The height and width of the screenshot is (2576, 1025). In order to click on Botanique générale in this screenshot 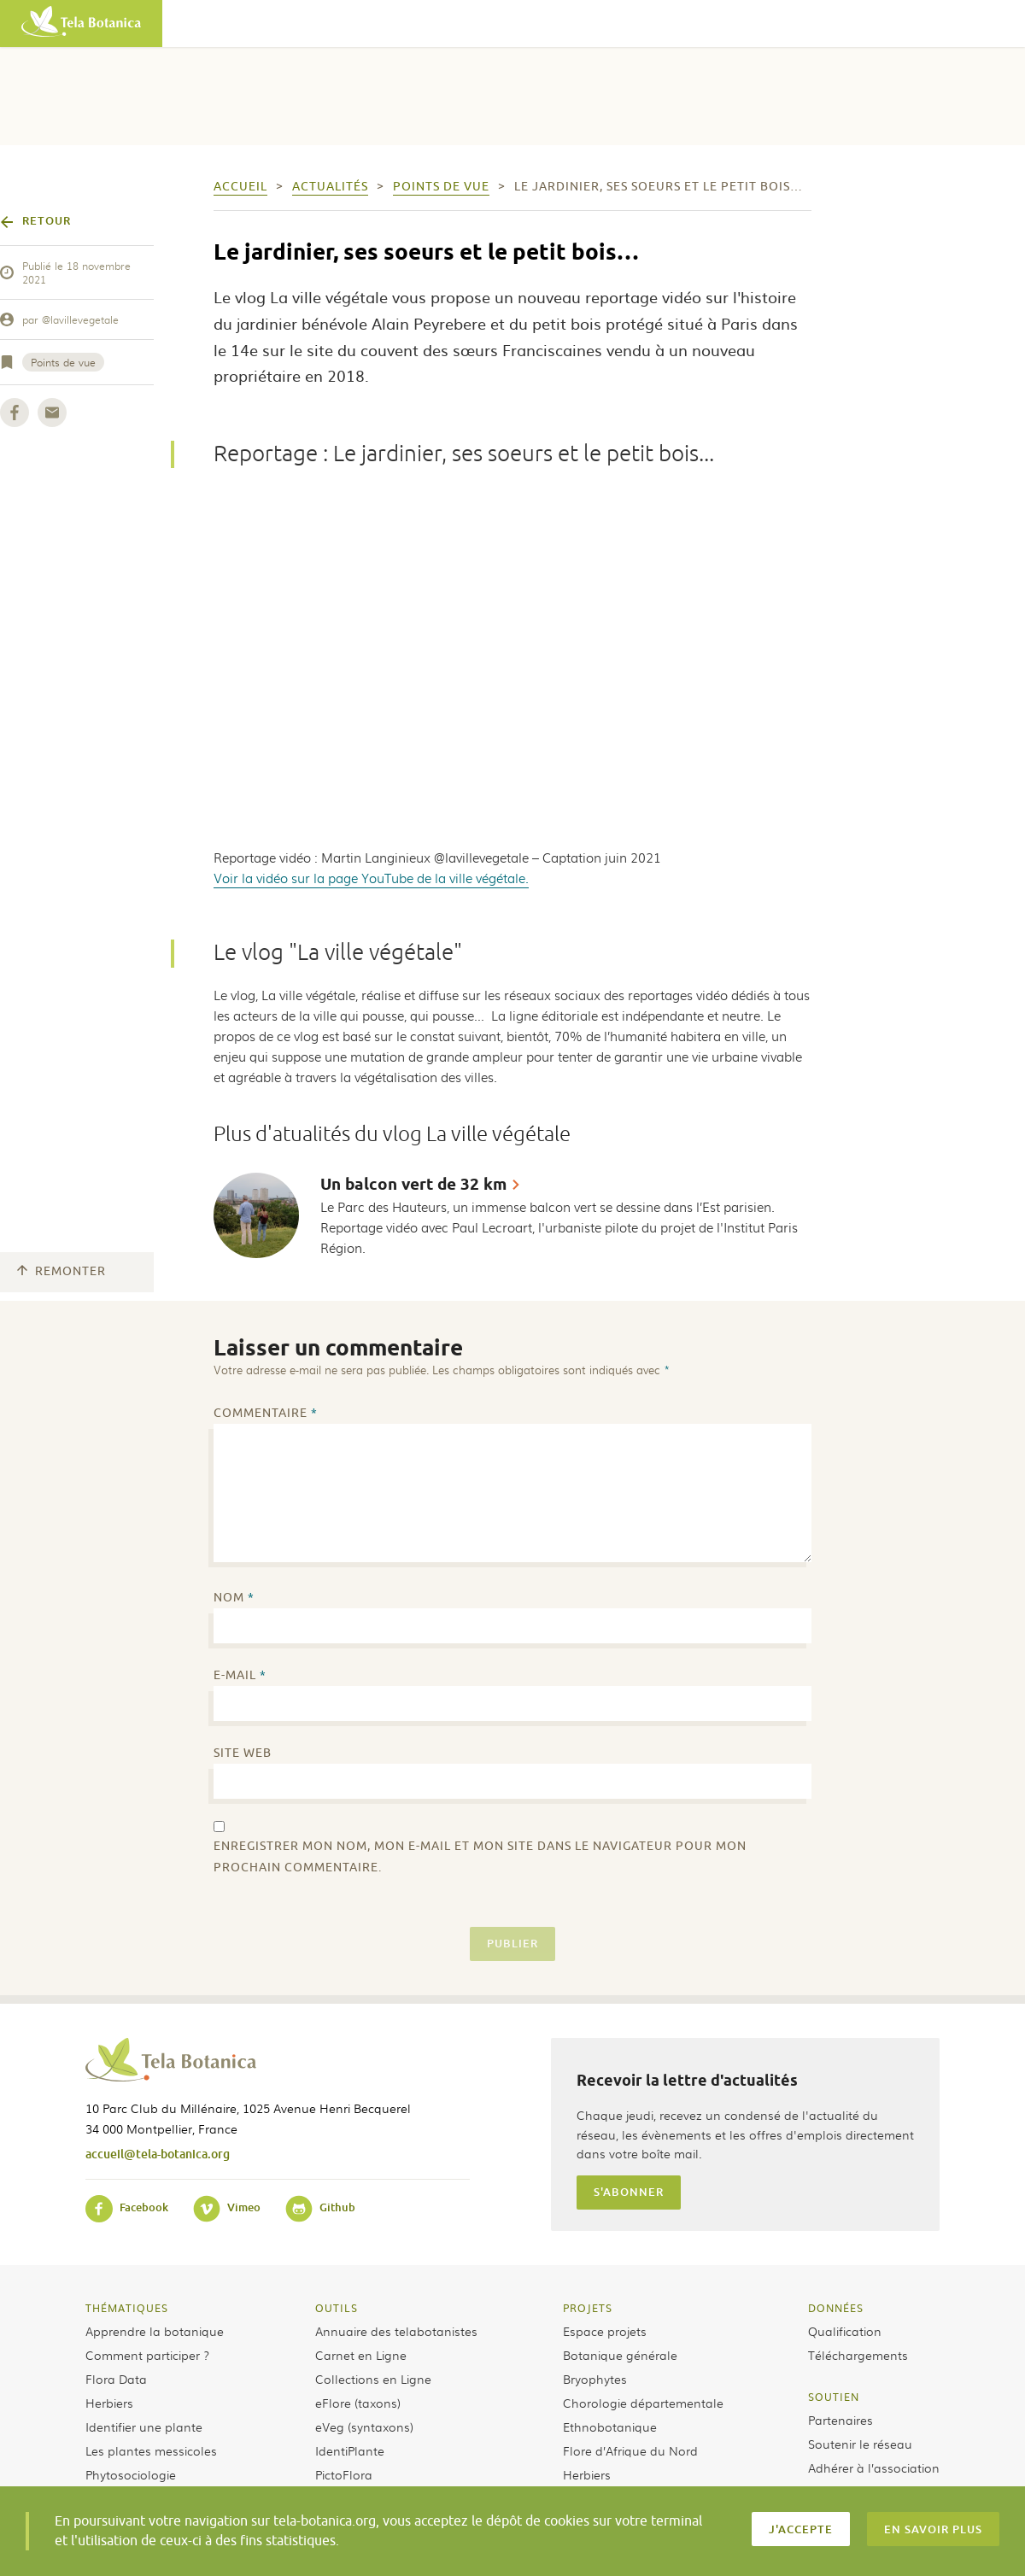, I will do `click(620, 2354)`.